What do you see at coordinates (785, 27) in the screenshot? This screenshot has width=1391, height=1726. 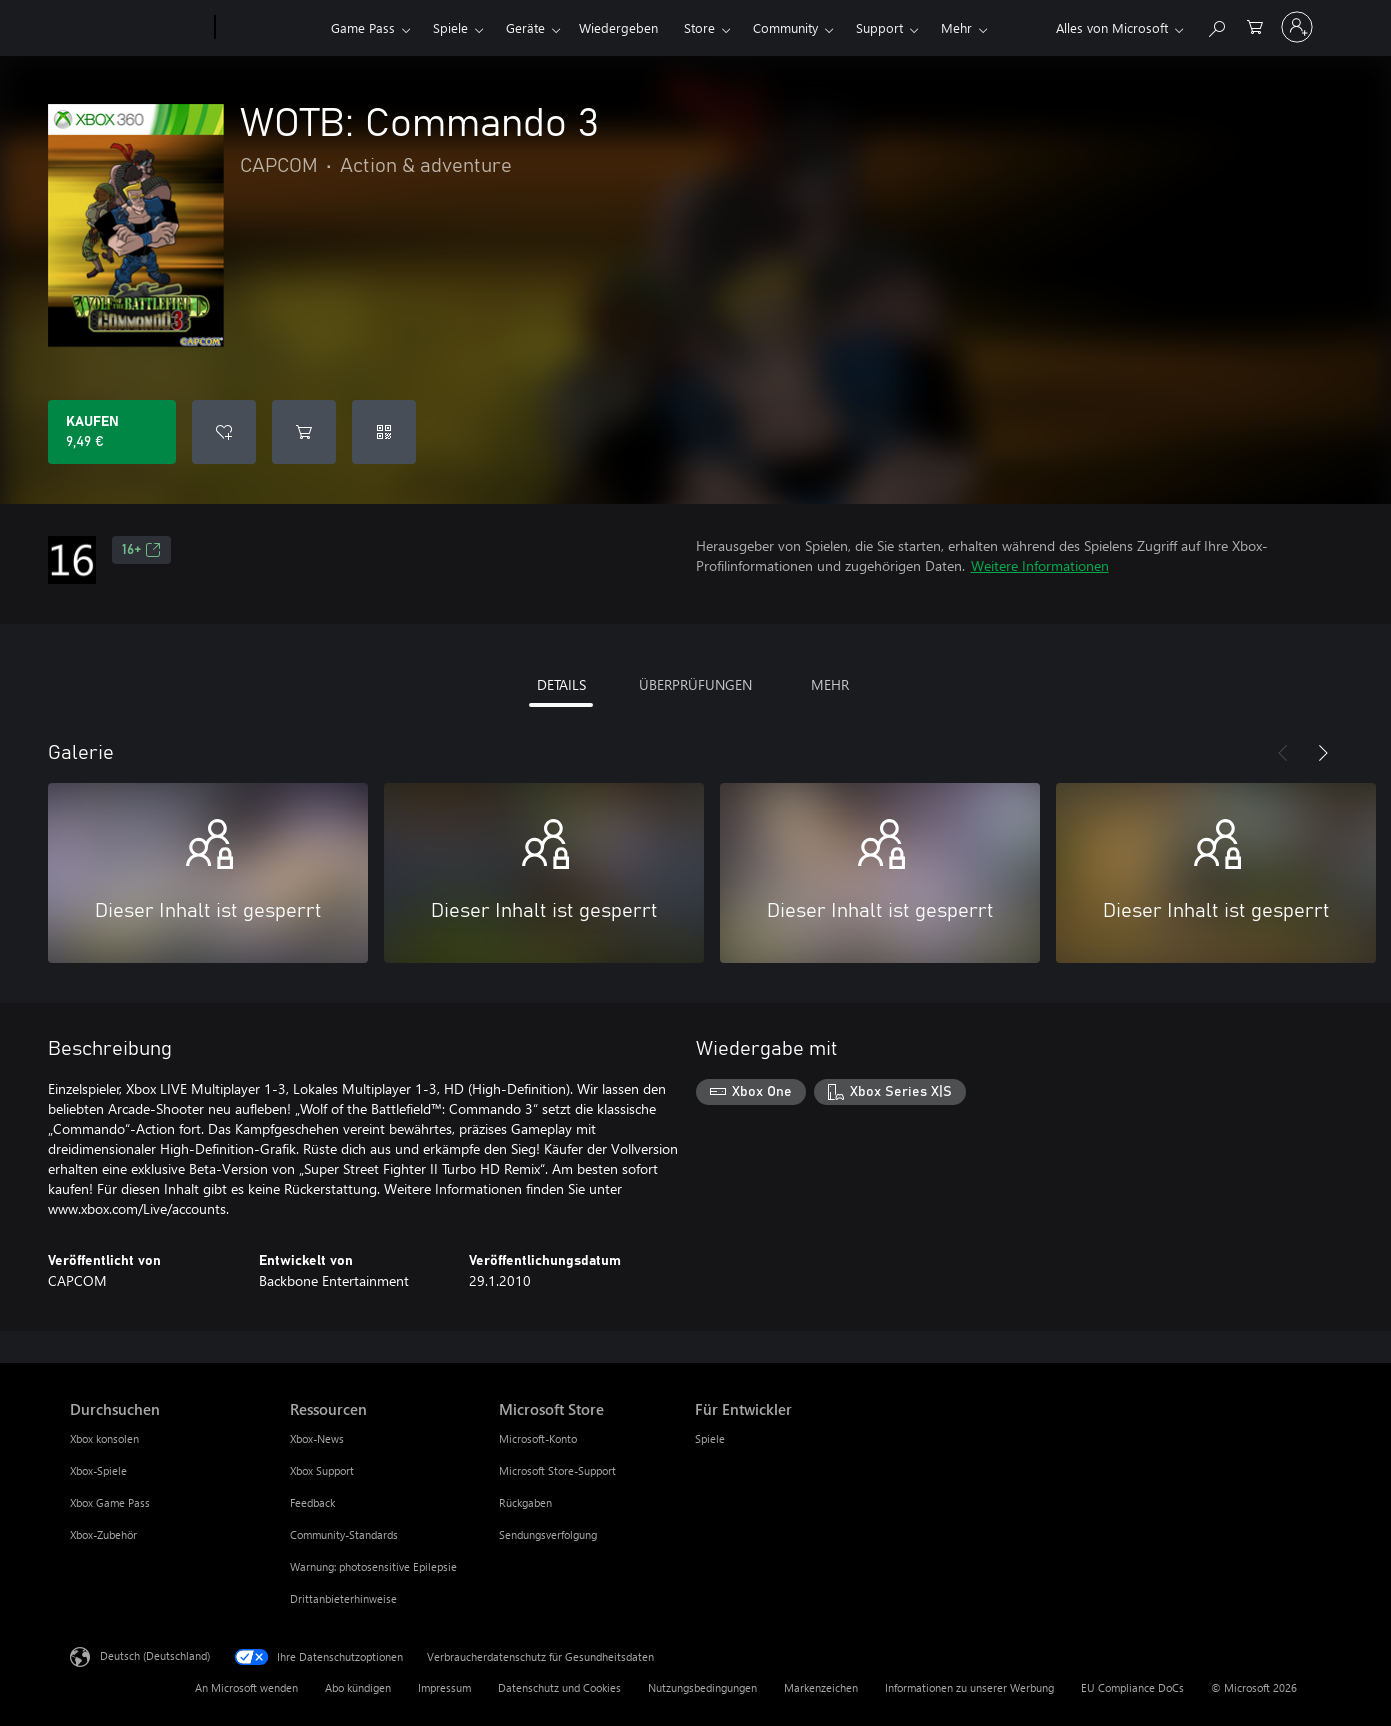 I see `Community` at bounding box center [785, 27].